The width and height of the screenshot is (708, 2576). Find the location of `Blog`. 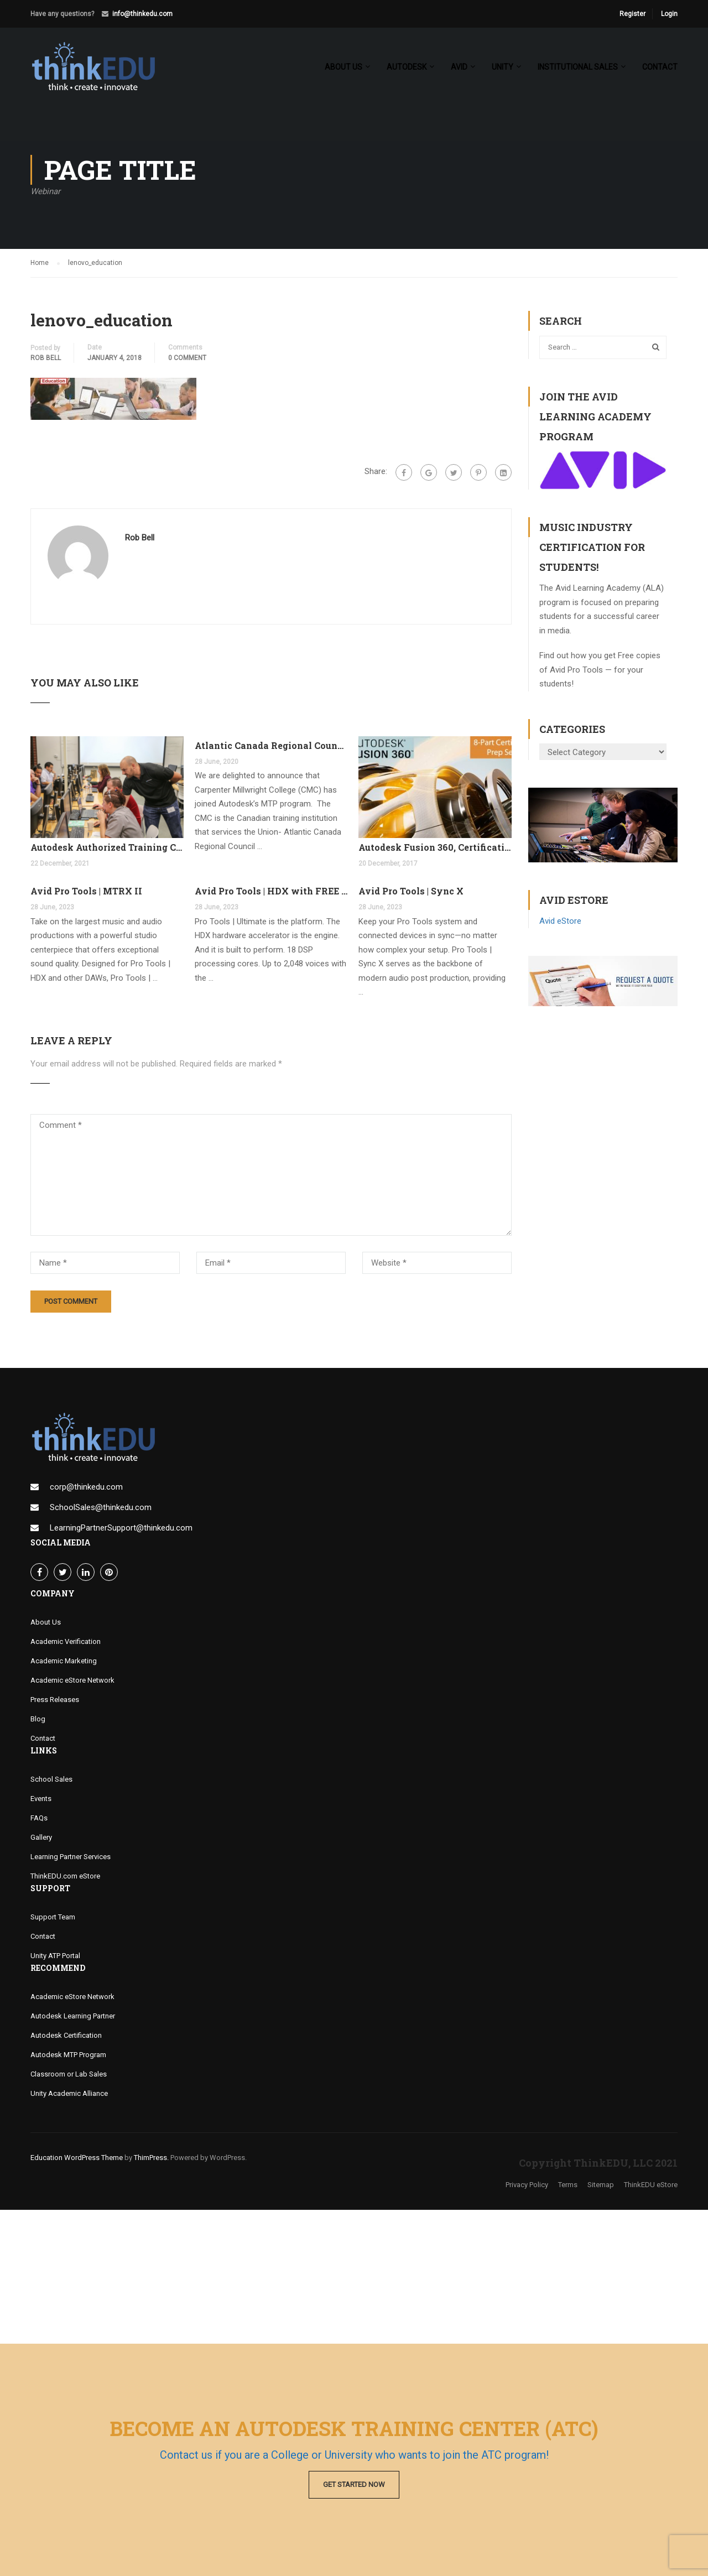

Blog is located at coordinates (37, 1719).